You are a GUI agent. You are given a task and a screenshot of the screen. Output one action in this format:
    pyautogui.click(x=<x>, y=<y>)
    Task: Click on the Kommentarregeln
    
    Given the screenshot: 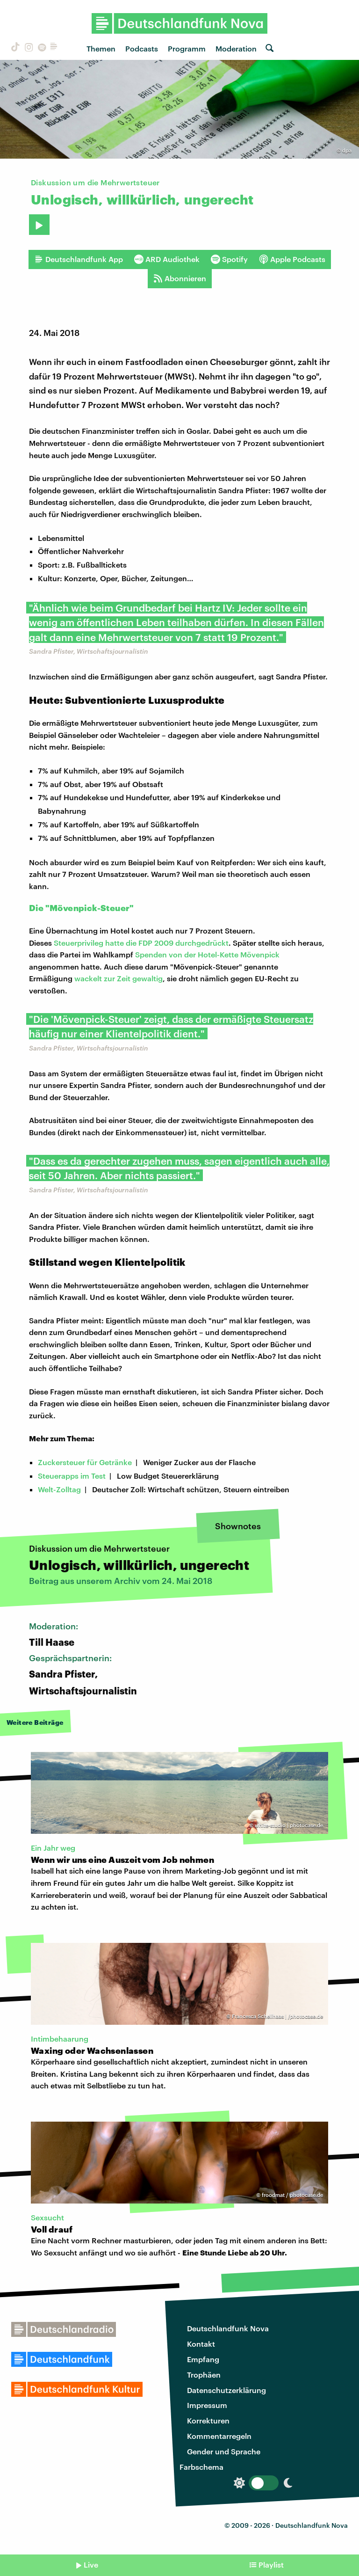 What is the action you would take?
    pyautogui.click(x=219, y=2435)
    